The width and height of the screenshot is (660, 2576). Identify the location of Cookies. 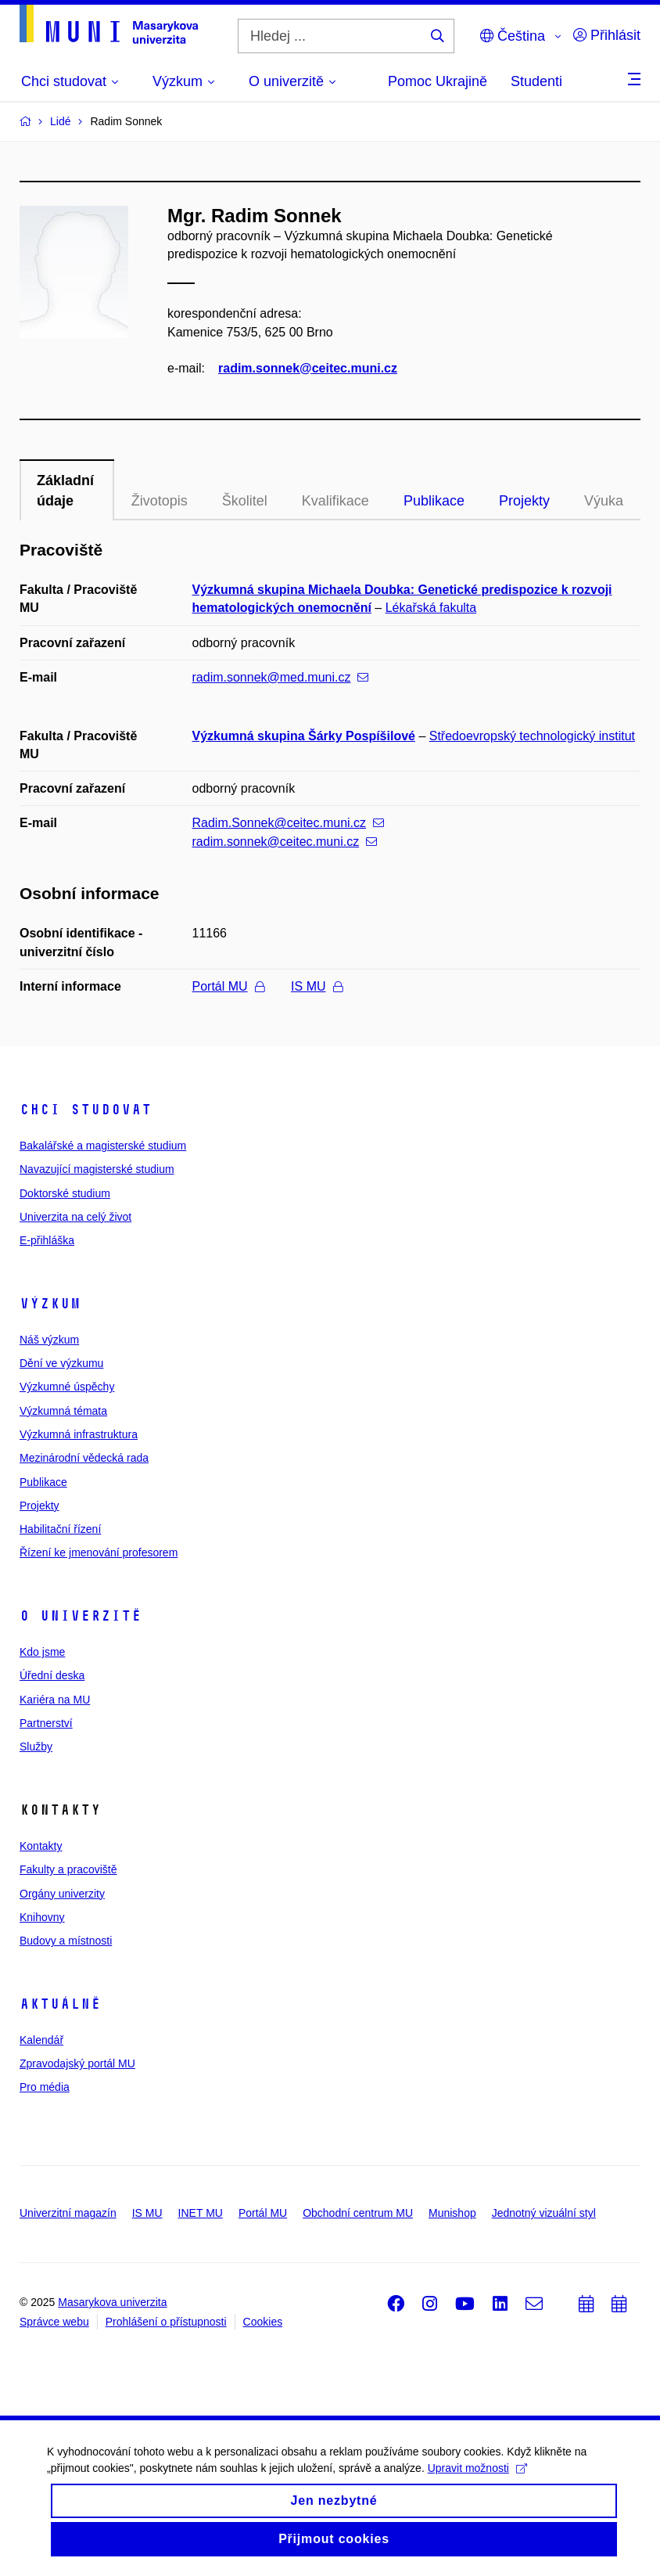
(263, 2321).